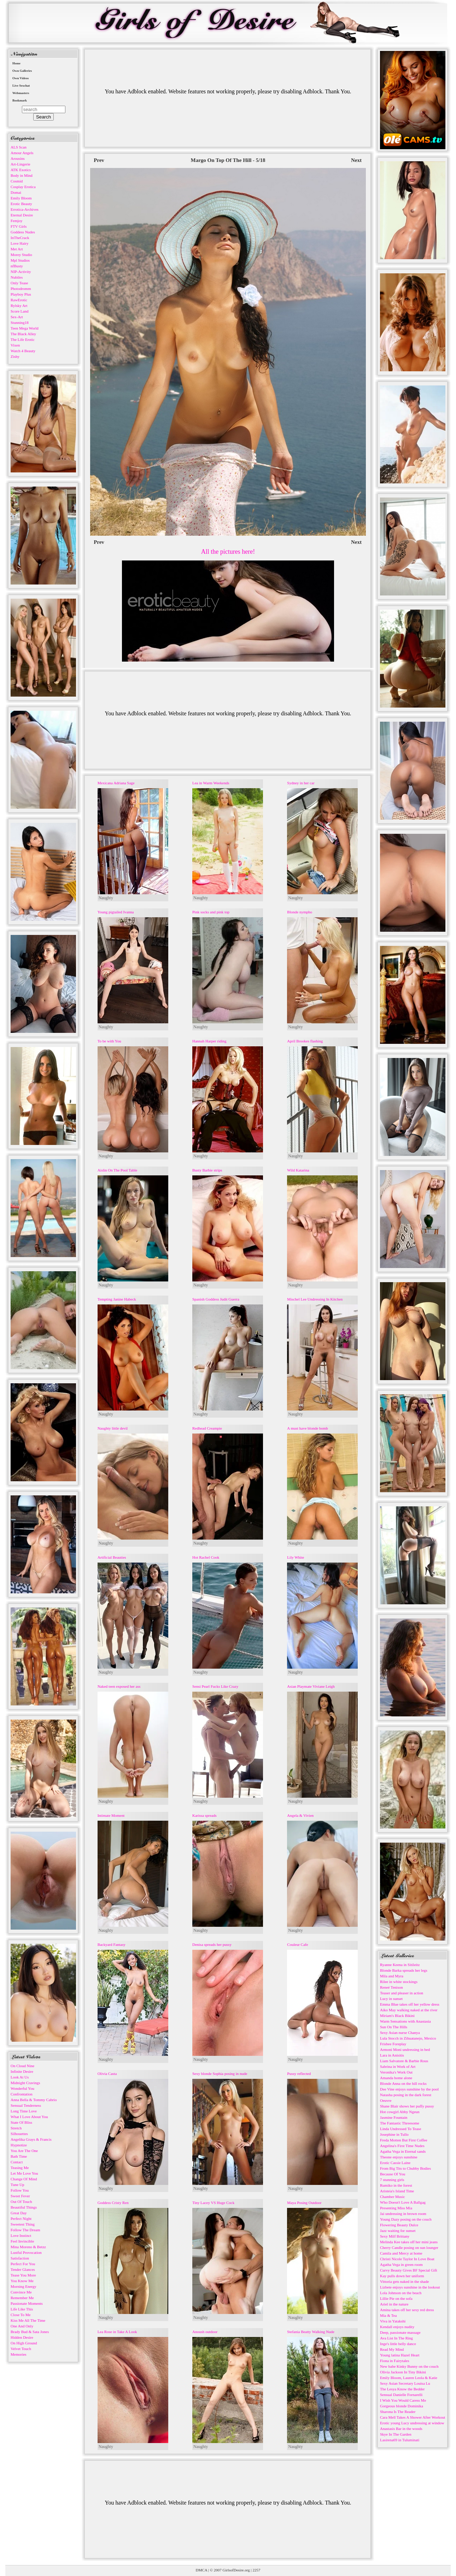  I want to click on Because Of You, so click(392, 2174).